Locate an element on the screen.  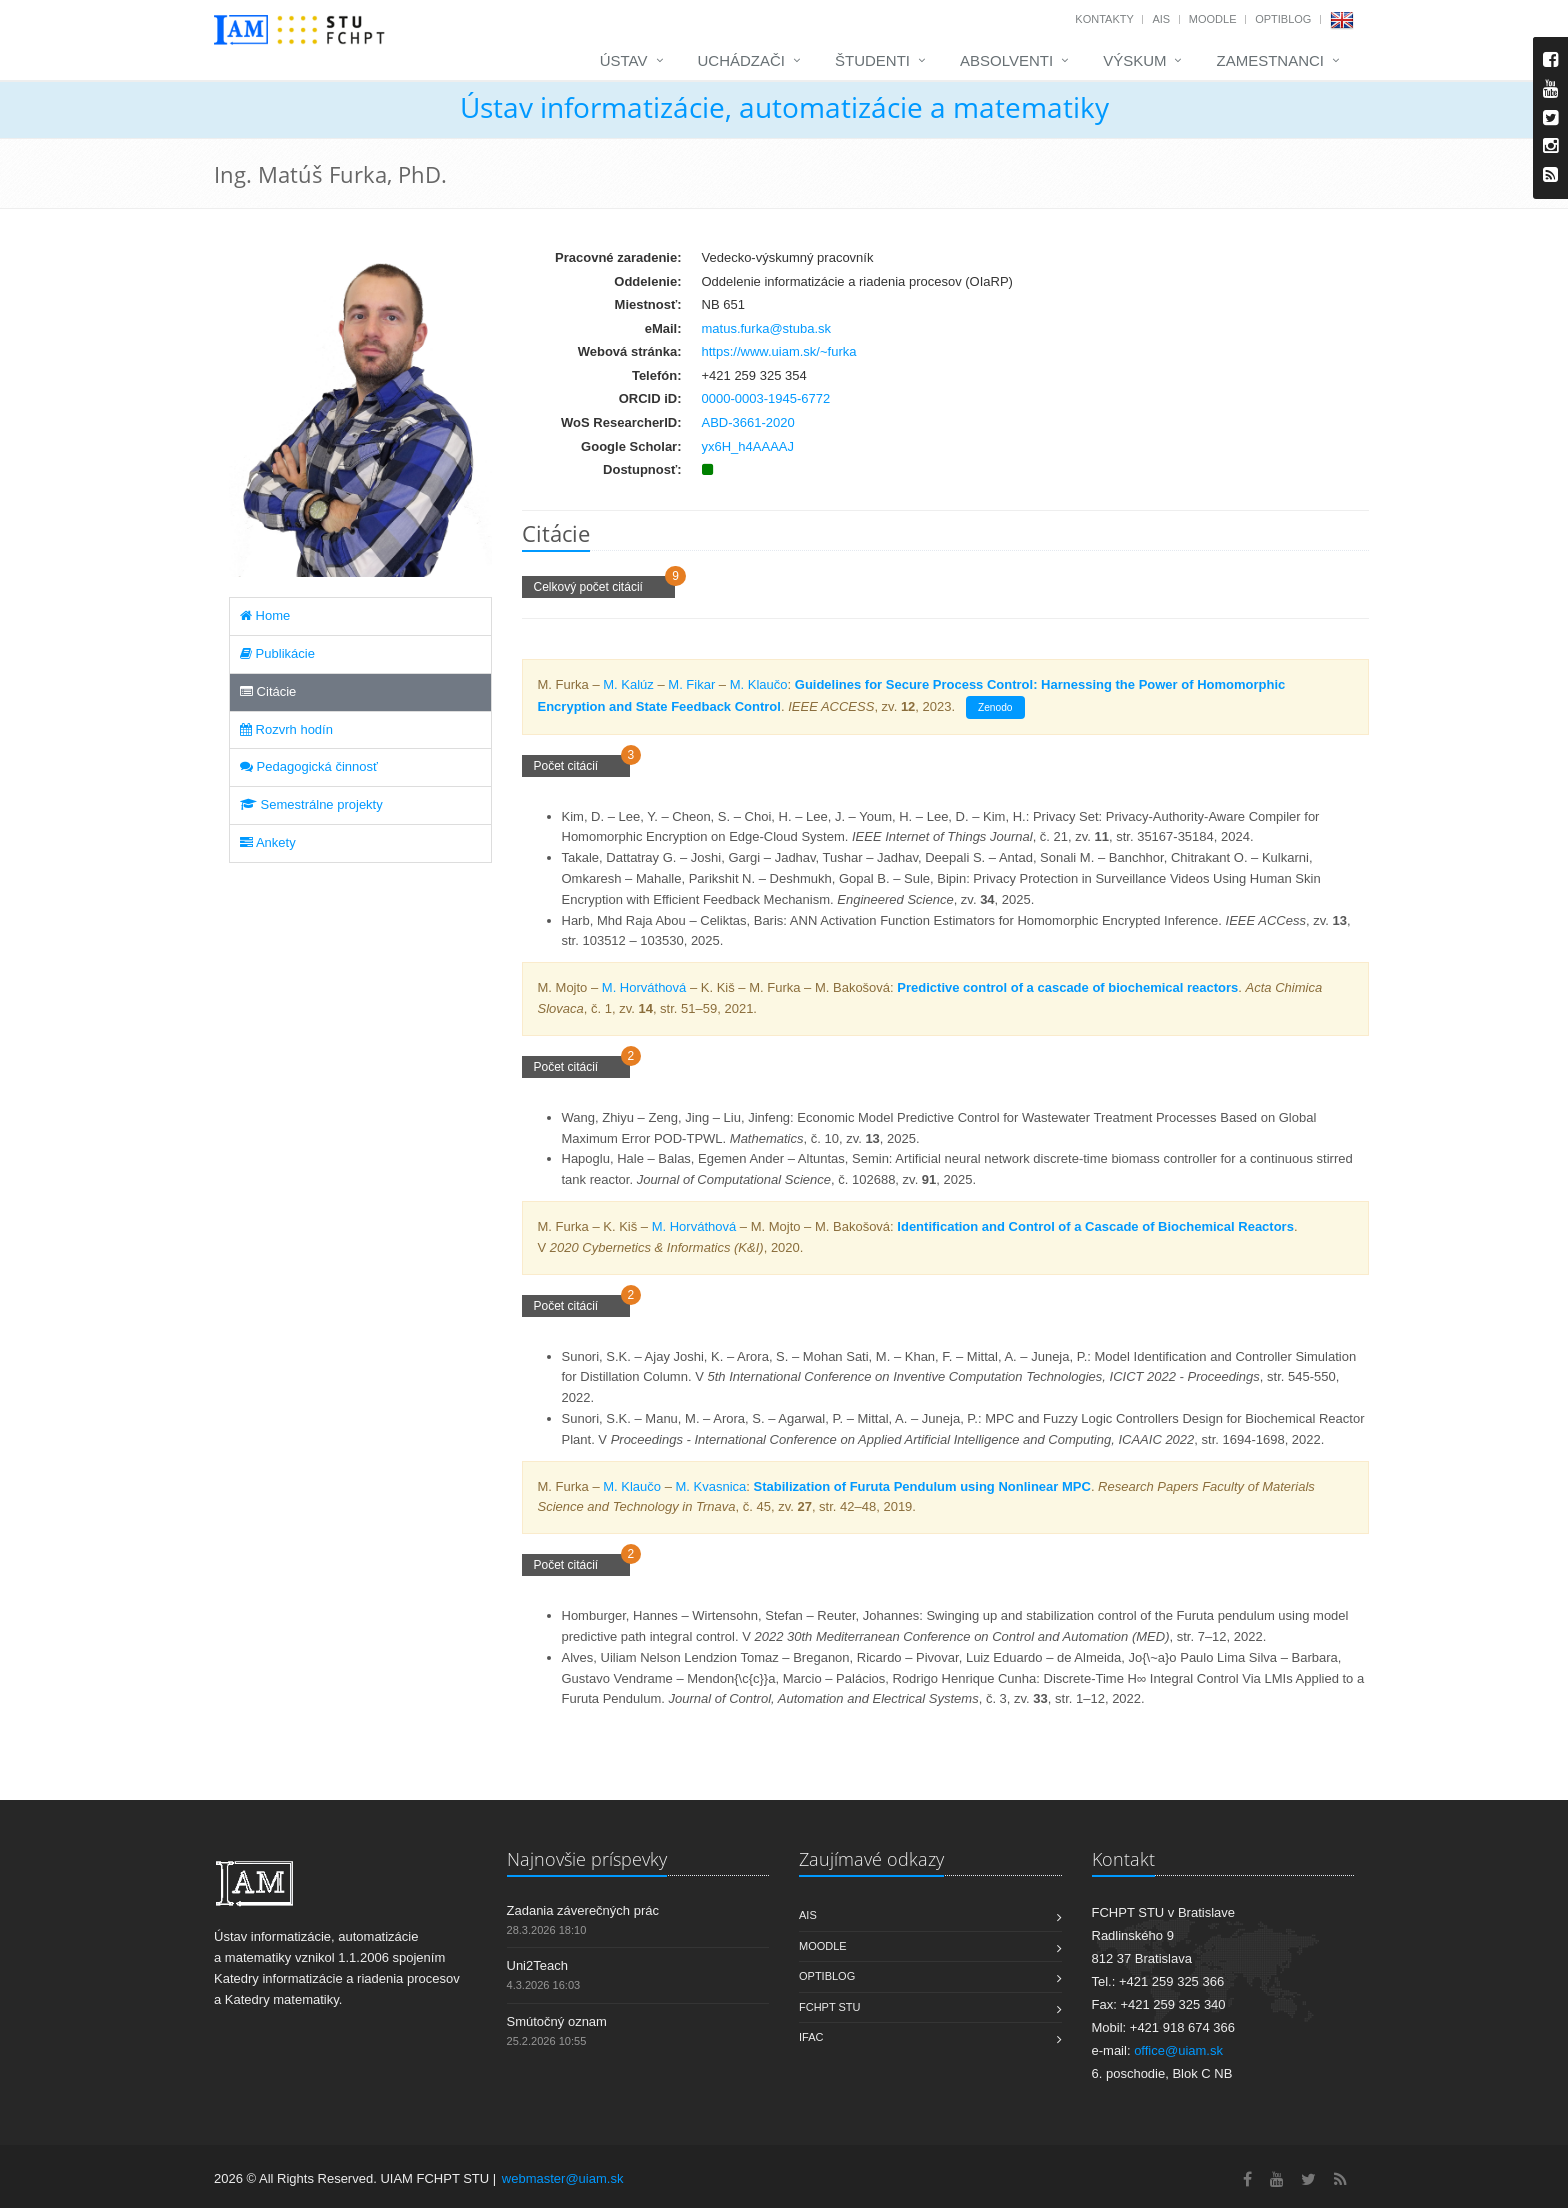
Stabilization of Furuta Pendulum using Nonlinear MPC is located at coordinates (922, 1486).